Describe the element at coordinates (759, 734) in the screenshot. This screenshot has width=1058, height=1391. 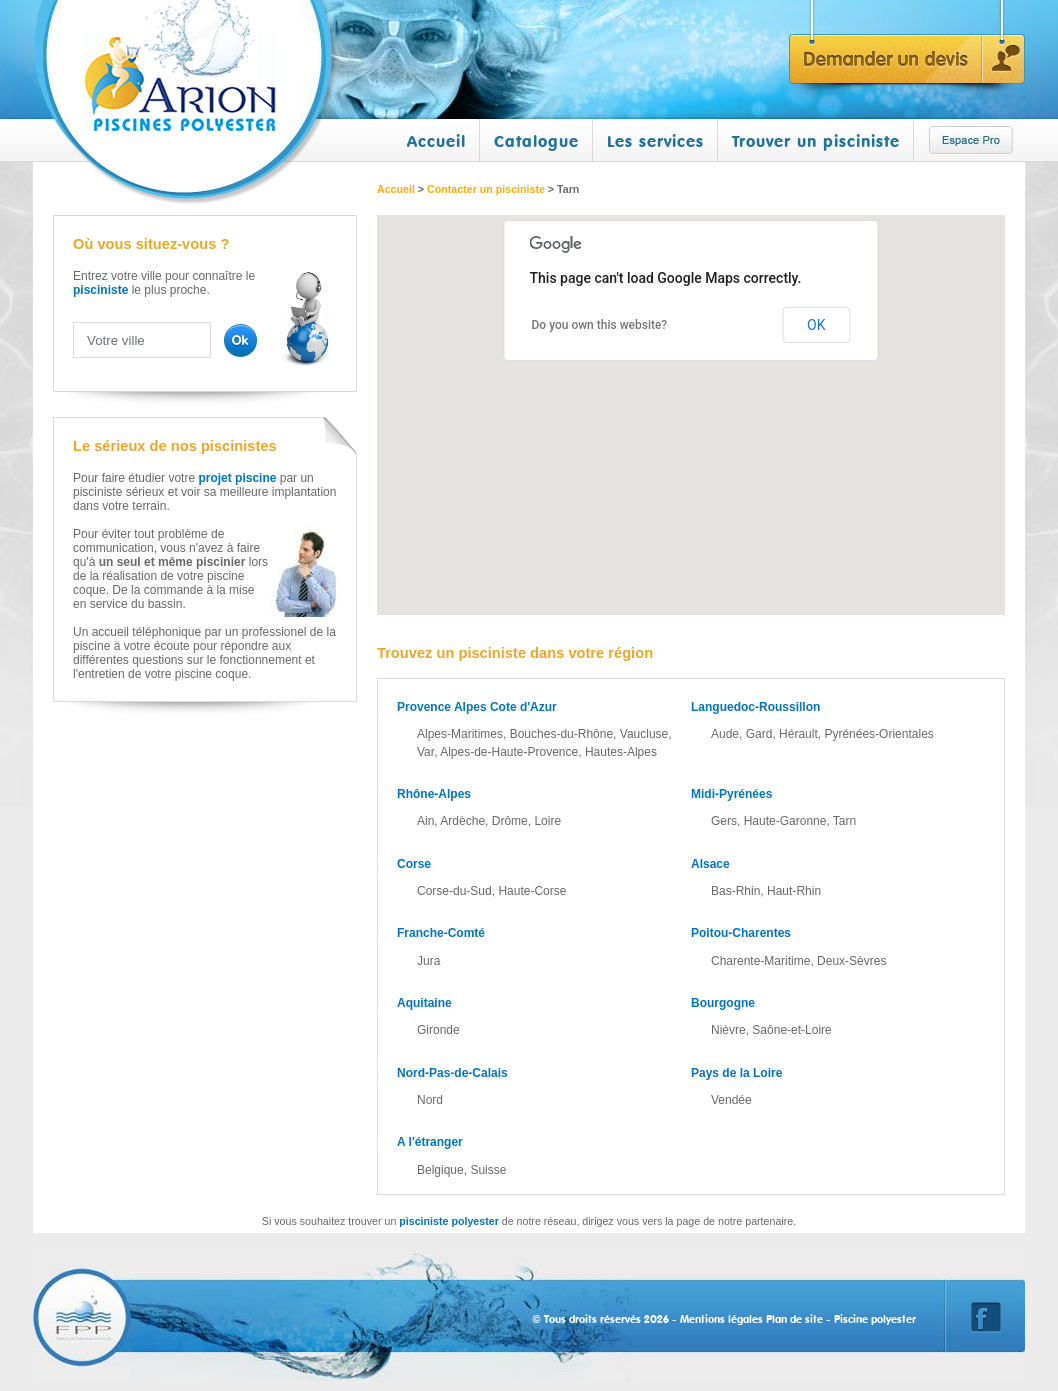
I see `Gard` at that location.